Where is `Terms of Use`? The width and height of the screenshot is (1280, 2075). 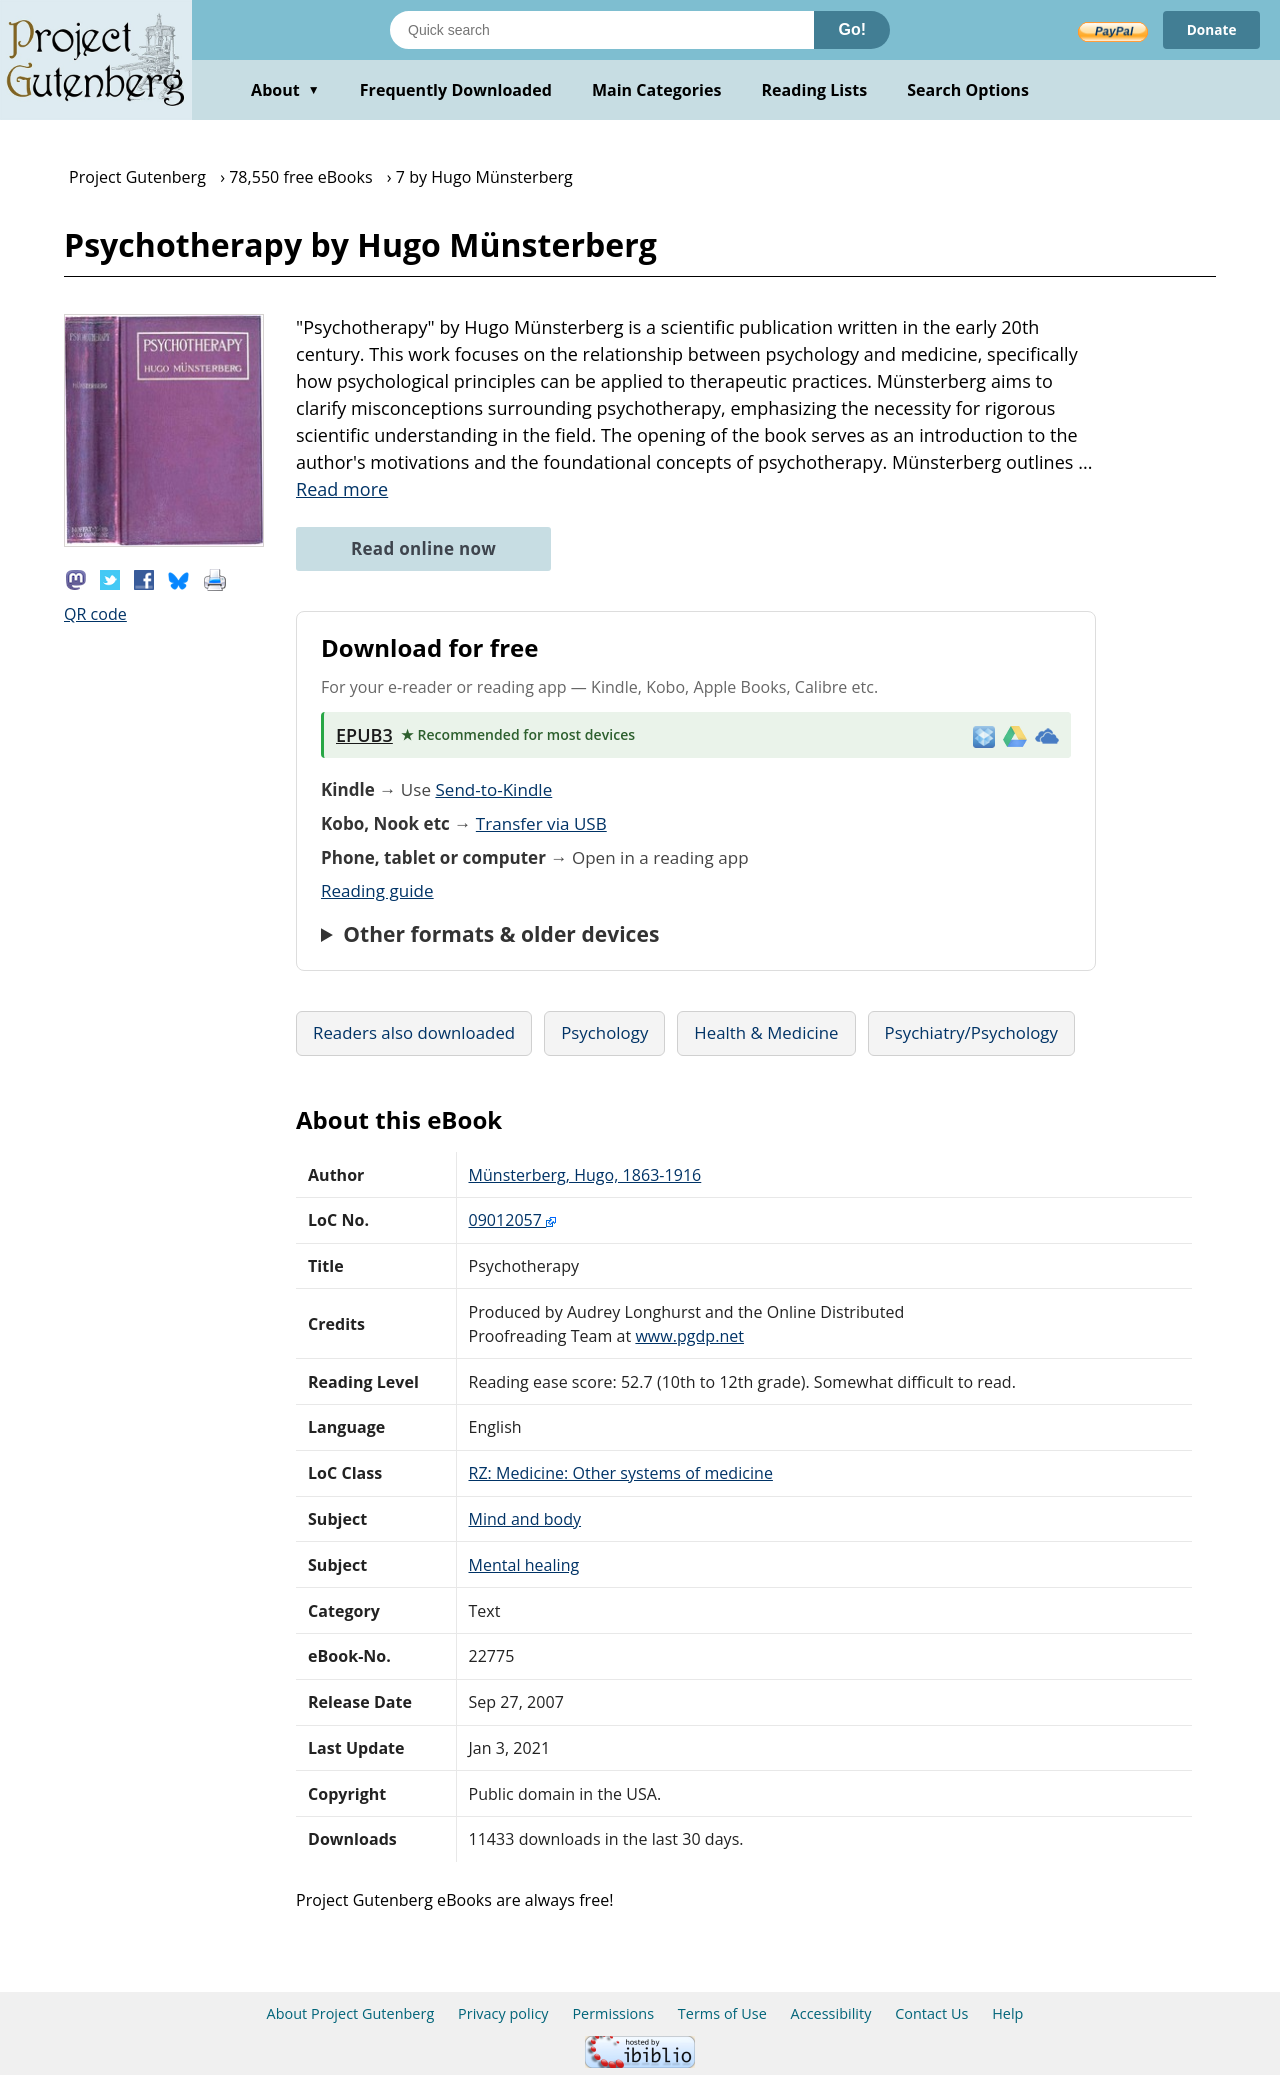
Terms of Use is located at coordinates (722, 2013).